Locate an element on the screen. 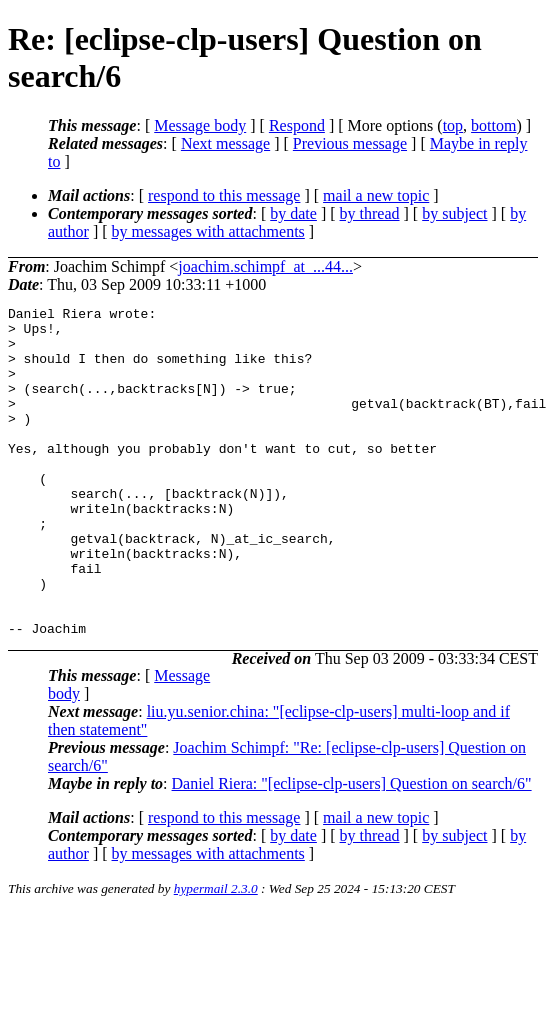  Next message is located at coordinates (225, 143).